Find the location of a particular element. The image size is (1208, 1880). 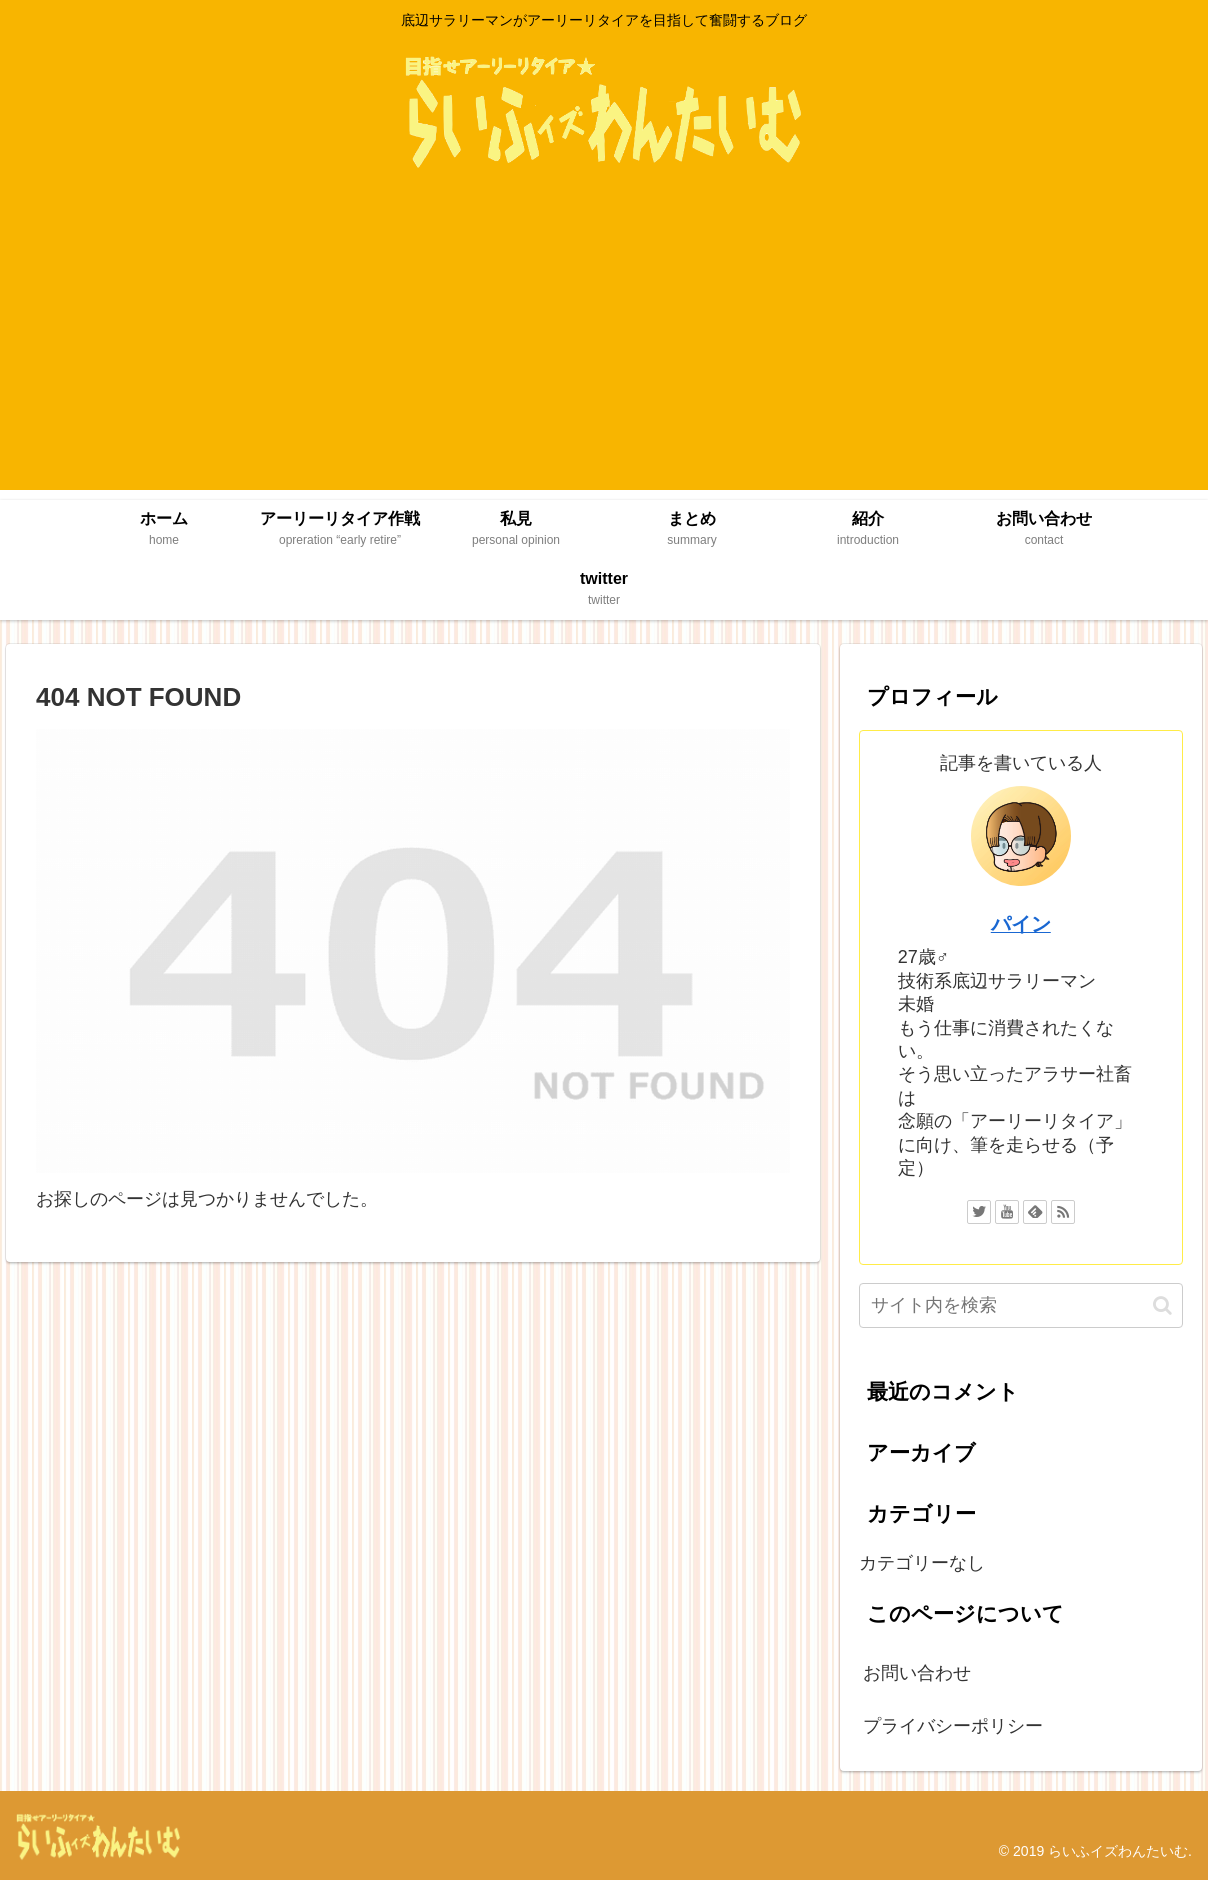

プライバシーポリシー is located at coordinates (953, 1726).